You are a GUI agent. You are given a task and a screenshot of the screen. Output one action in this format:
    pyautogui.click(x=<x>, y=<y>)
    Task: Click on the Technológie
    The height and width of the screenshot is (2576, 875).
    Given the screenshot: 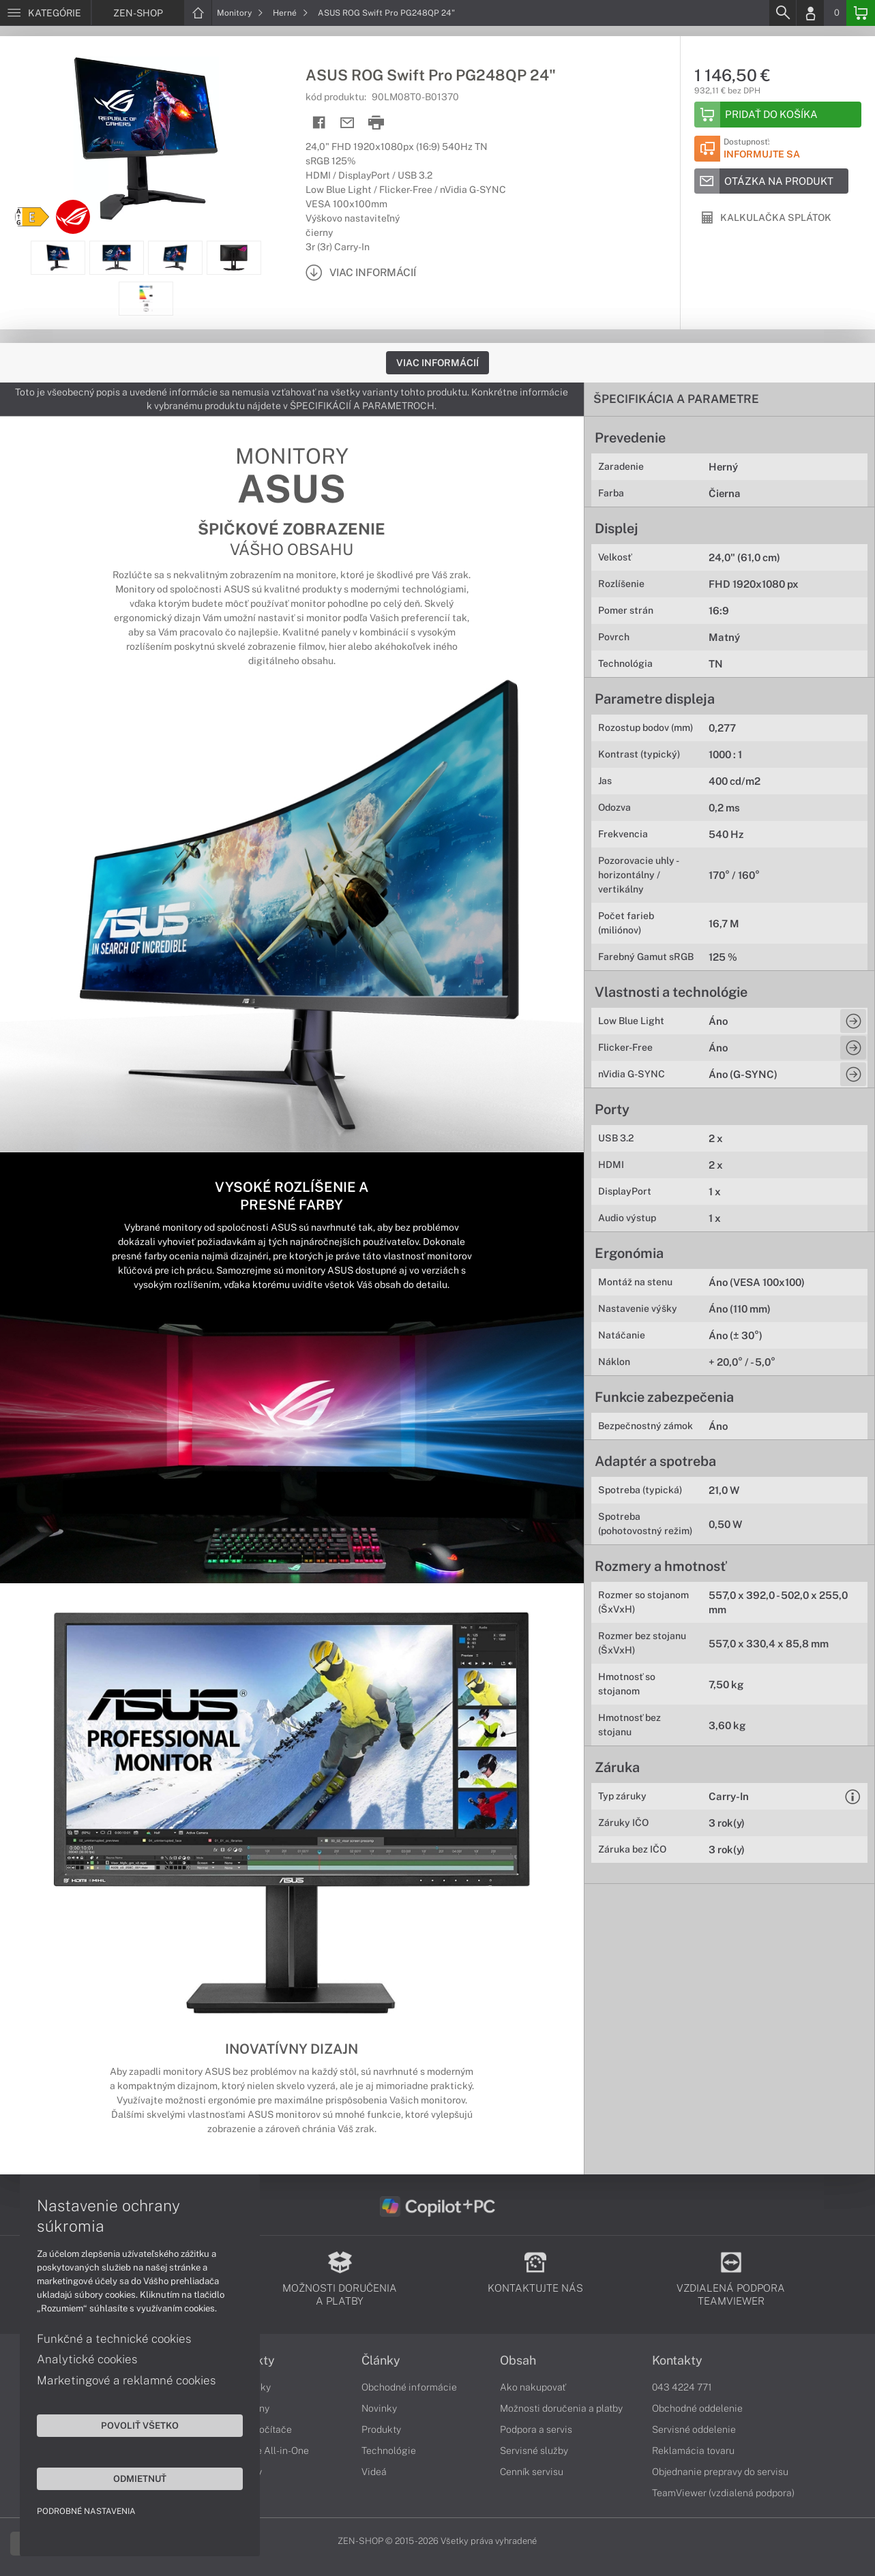 What is the action you would take?
    pyautogui.click(x=388, y=2450)
    